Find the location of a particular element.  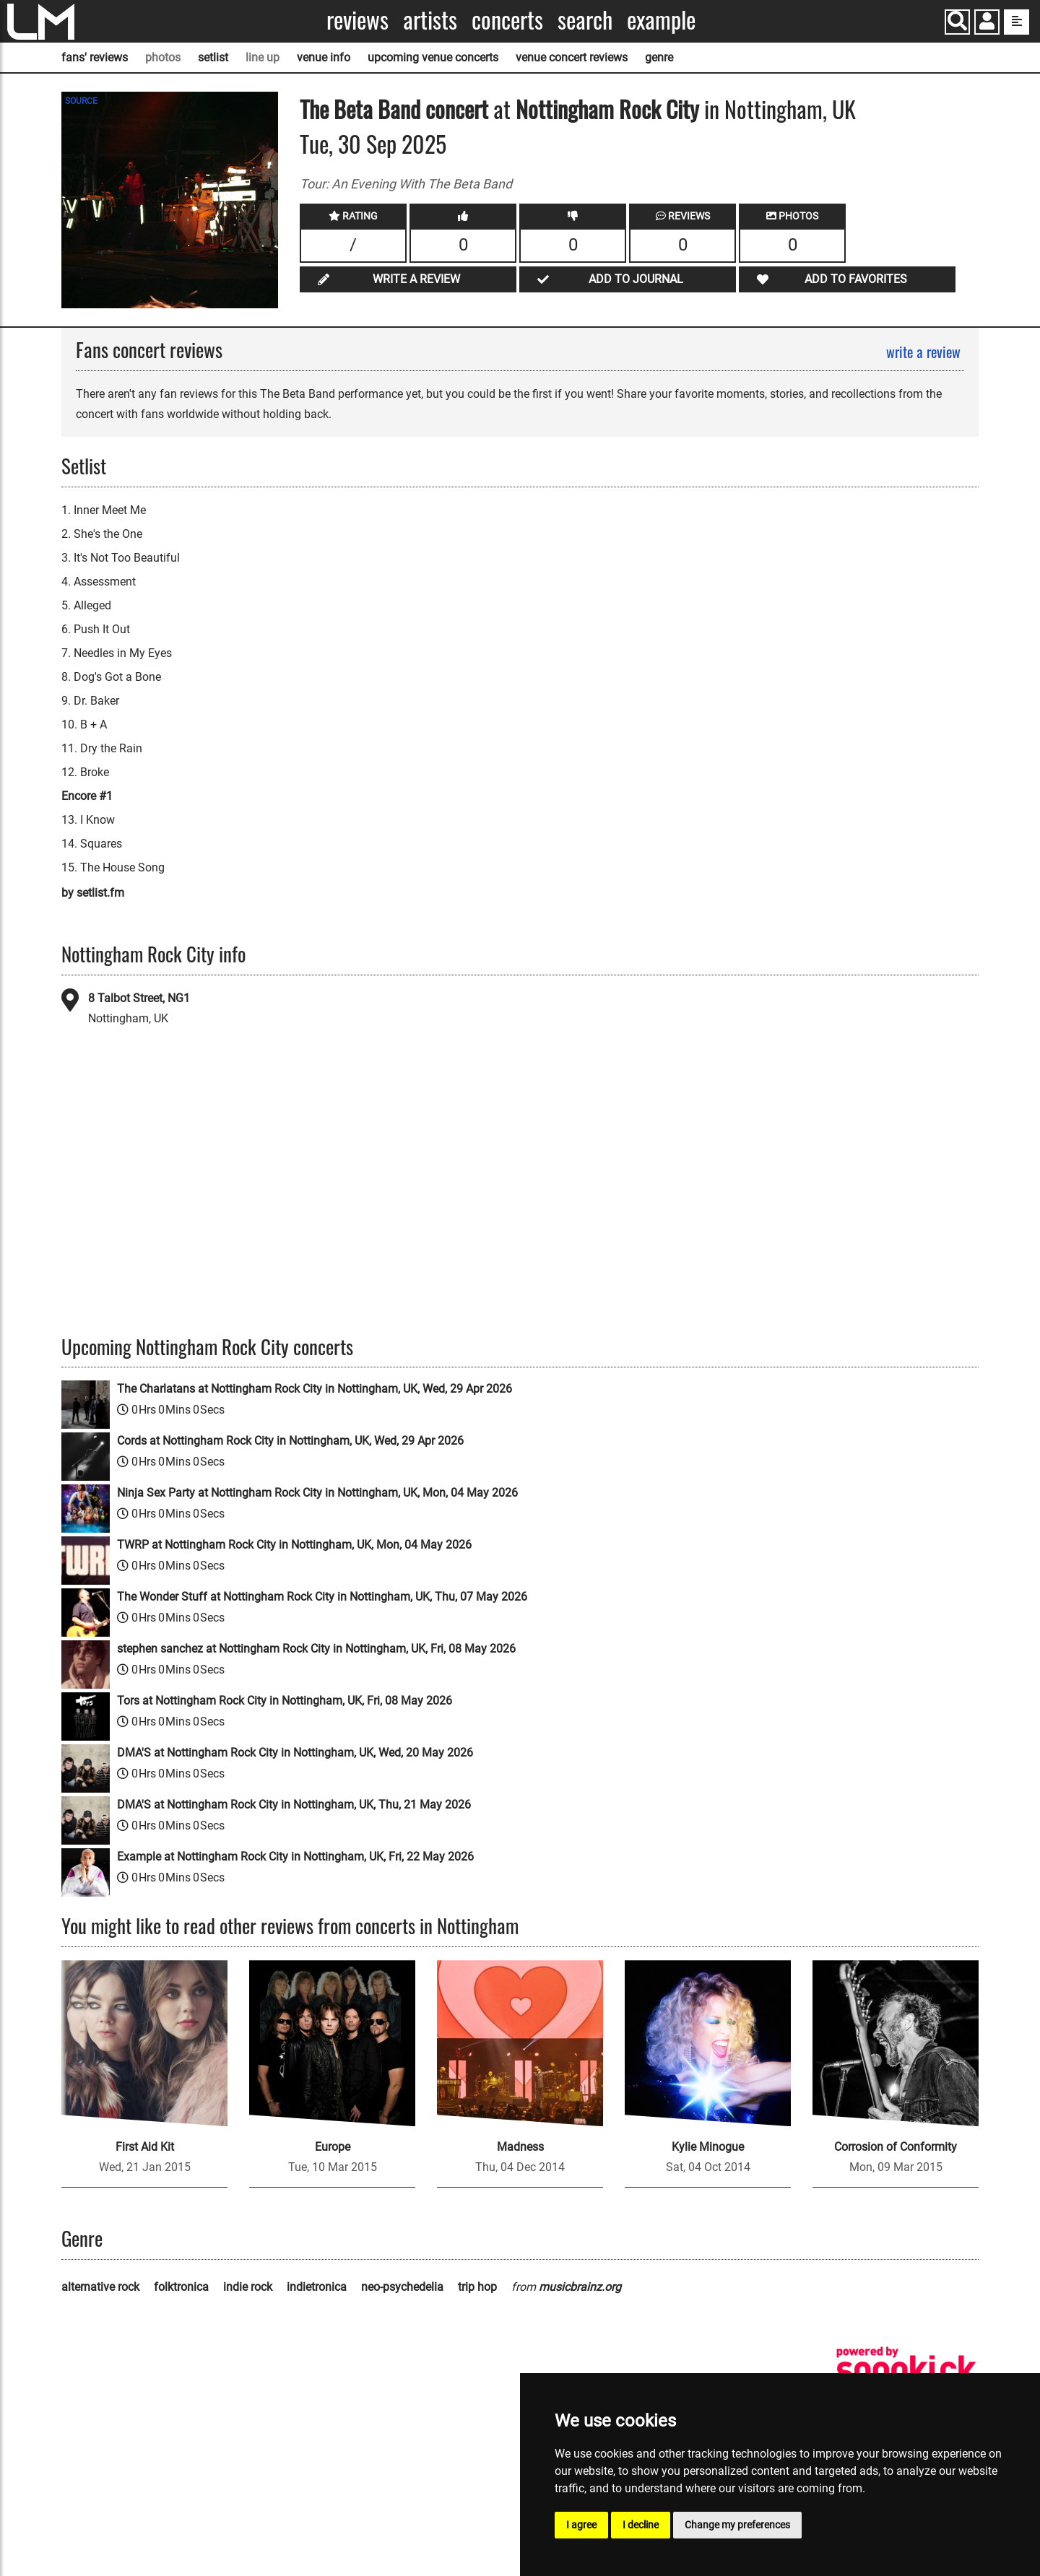

alternative rock is located at coordinates (100, 2287).